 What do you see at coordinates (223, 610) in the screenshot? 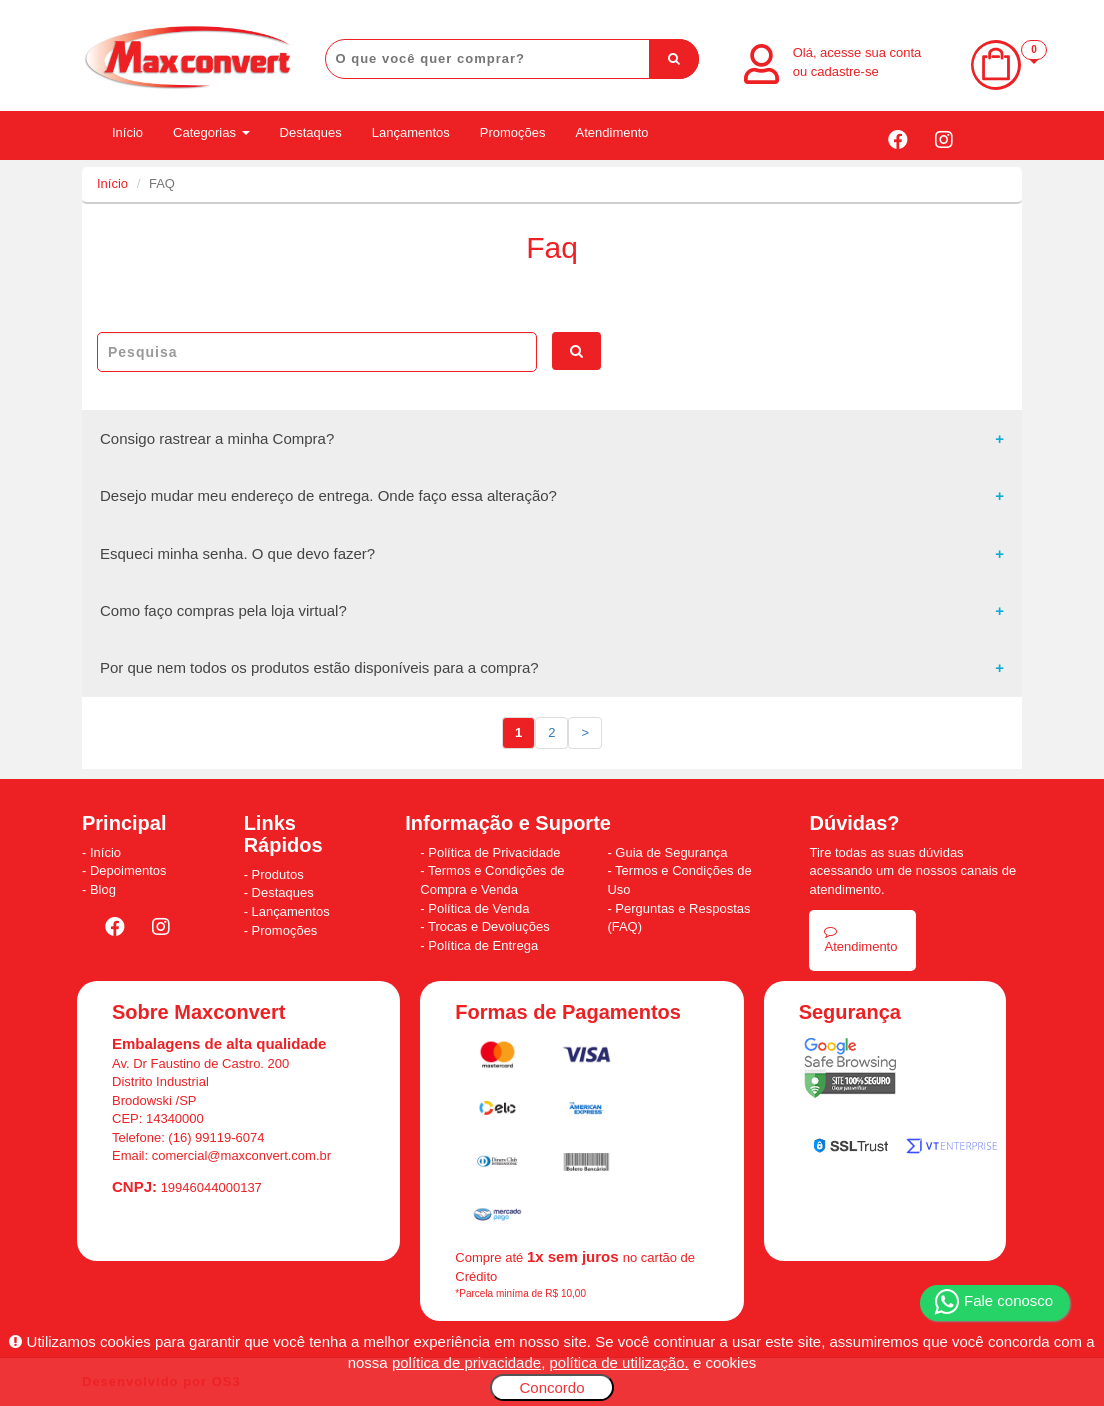
I see `Como faço compras pela loja virtual?` at bounding box center [223, 610].